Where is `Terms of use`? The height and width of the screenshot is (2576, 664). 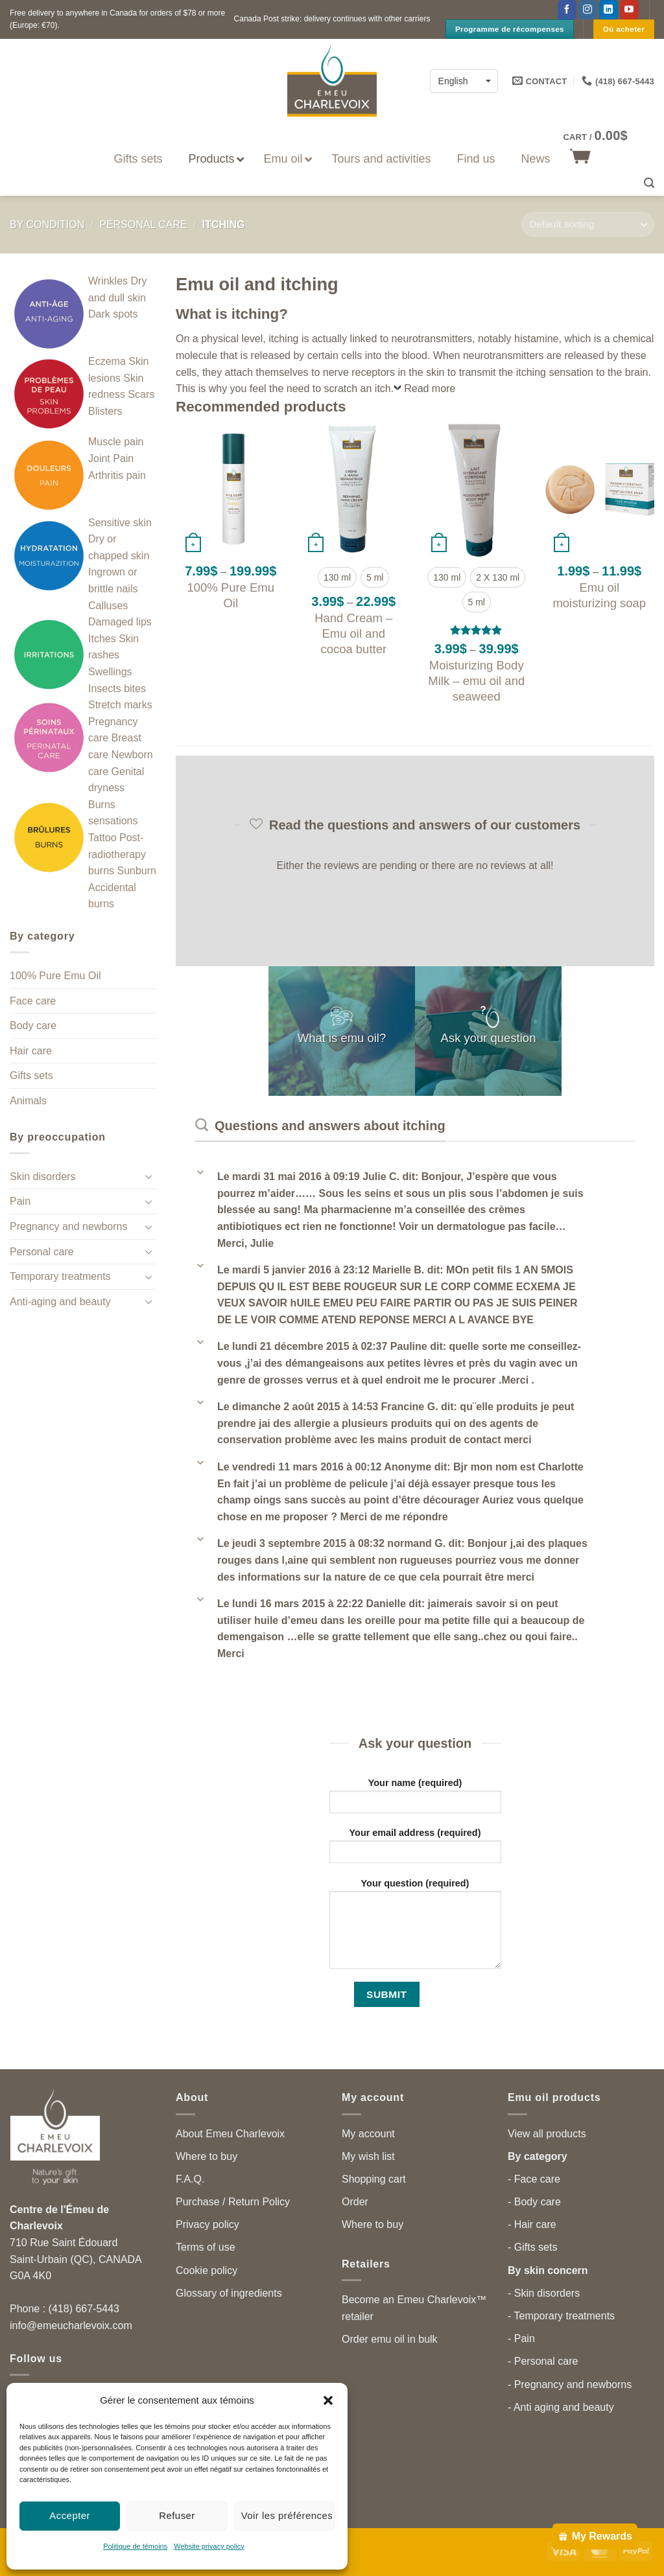
Terms of use is located at coordinates (205, 2247).